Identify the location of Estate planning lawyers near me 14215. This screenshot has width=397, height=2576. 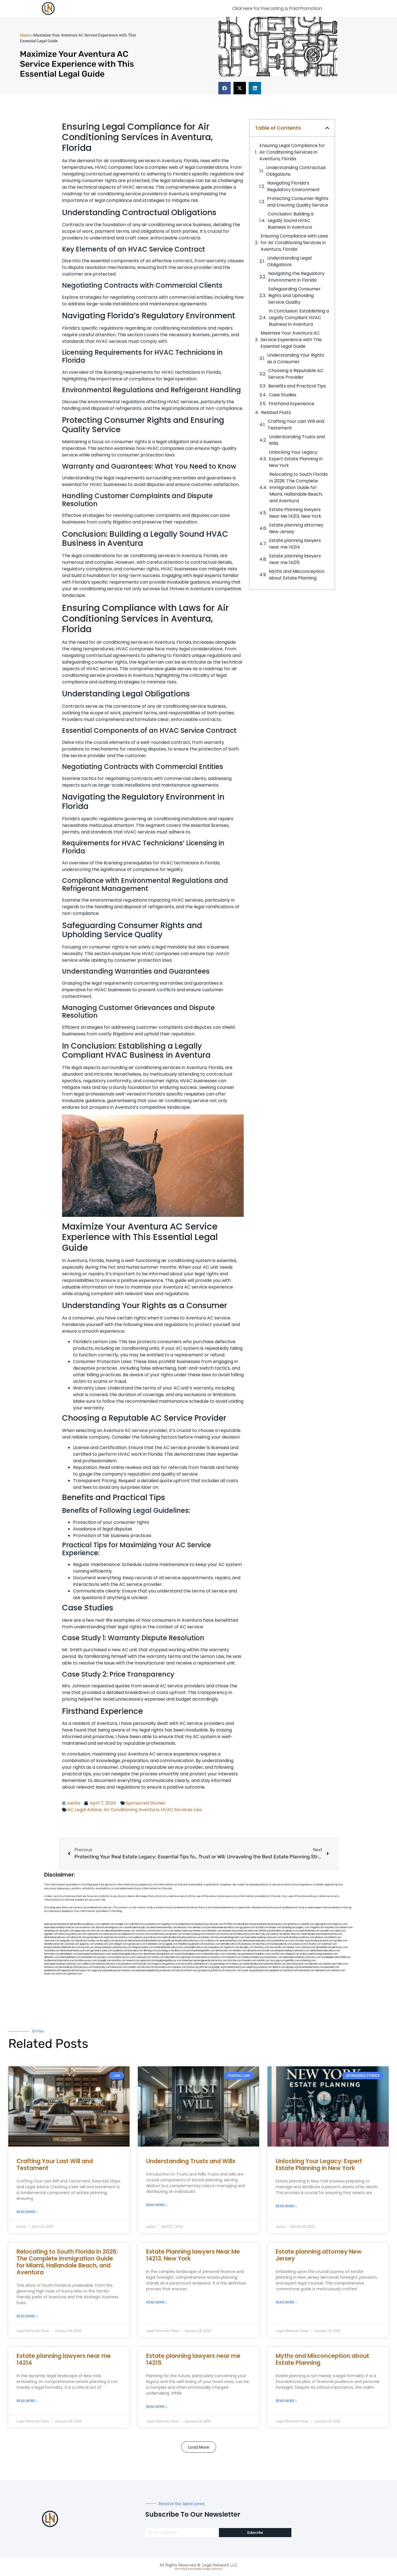
(295, 559).